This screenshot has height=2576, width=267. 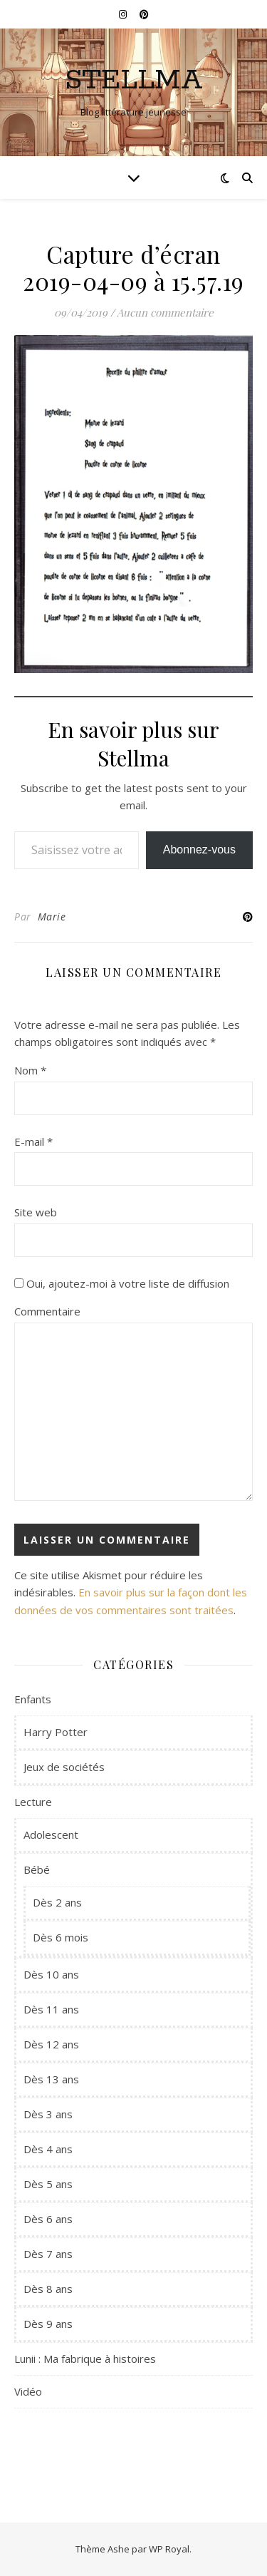 I want to click on Jeux de sociétés, so click(x=64, y=1767).